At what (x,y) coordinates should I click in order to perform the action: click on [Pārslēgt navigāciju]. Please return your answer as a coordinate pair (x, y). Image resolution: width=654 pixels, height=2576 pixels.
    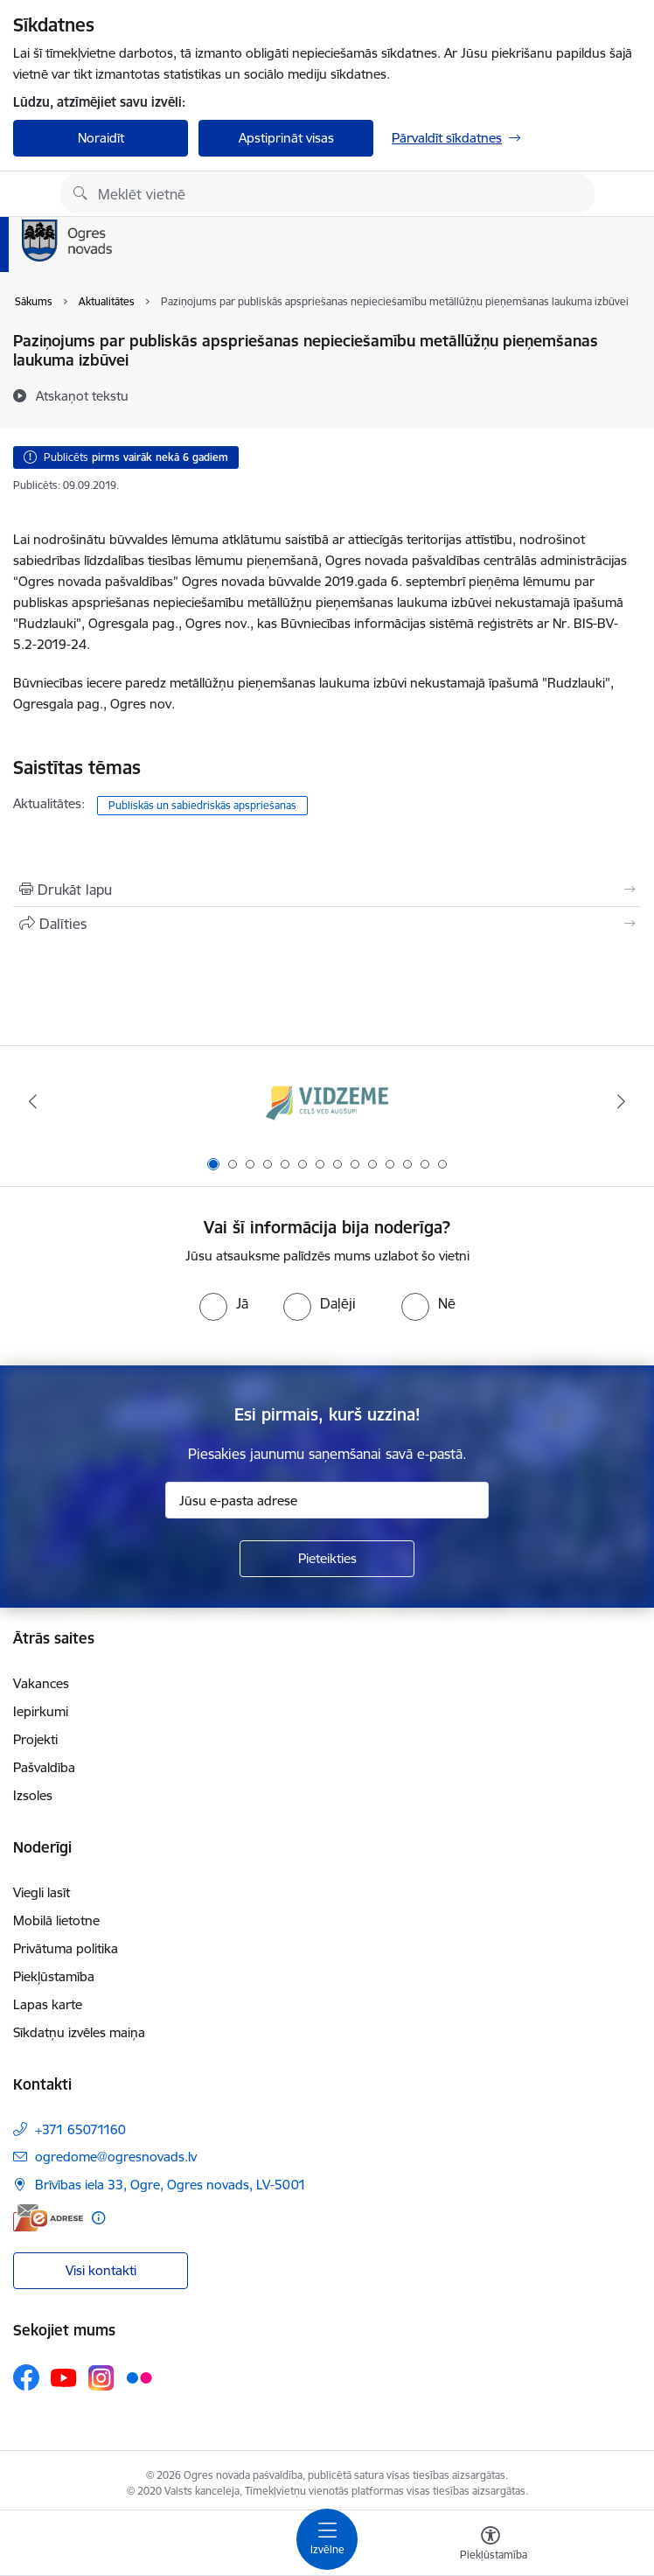
    Looking at the image, I should click on (327, 2539).